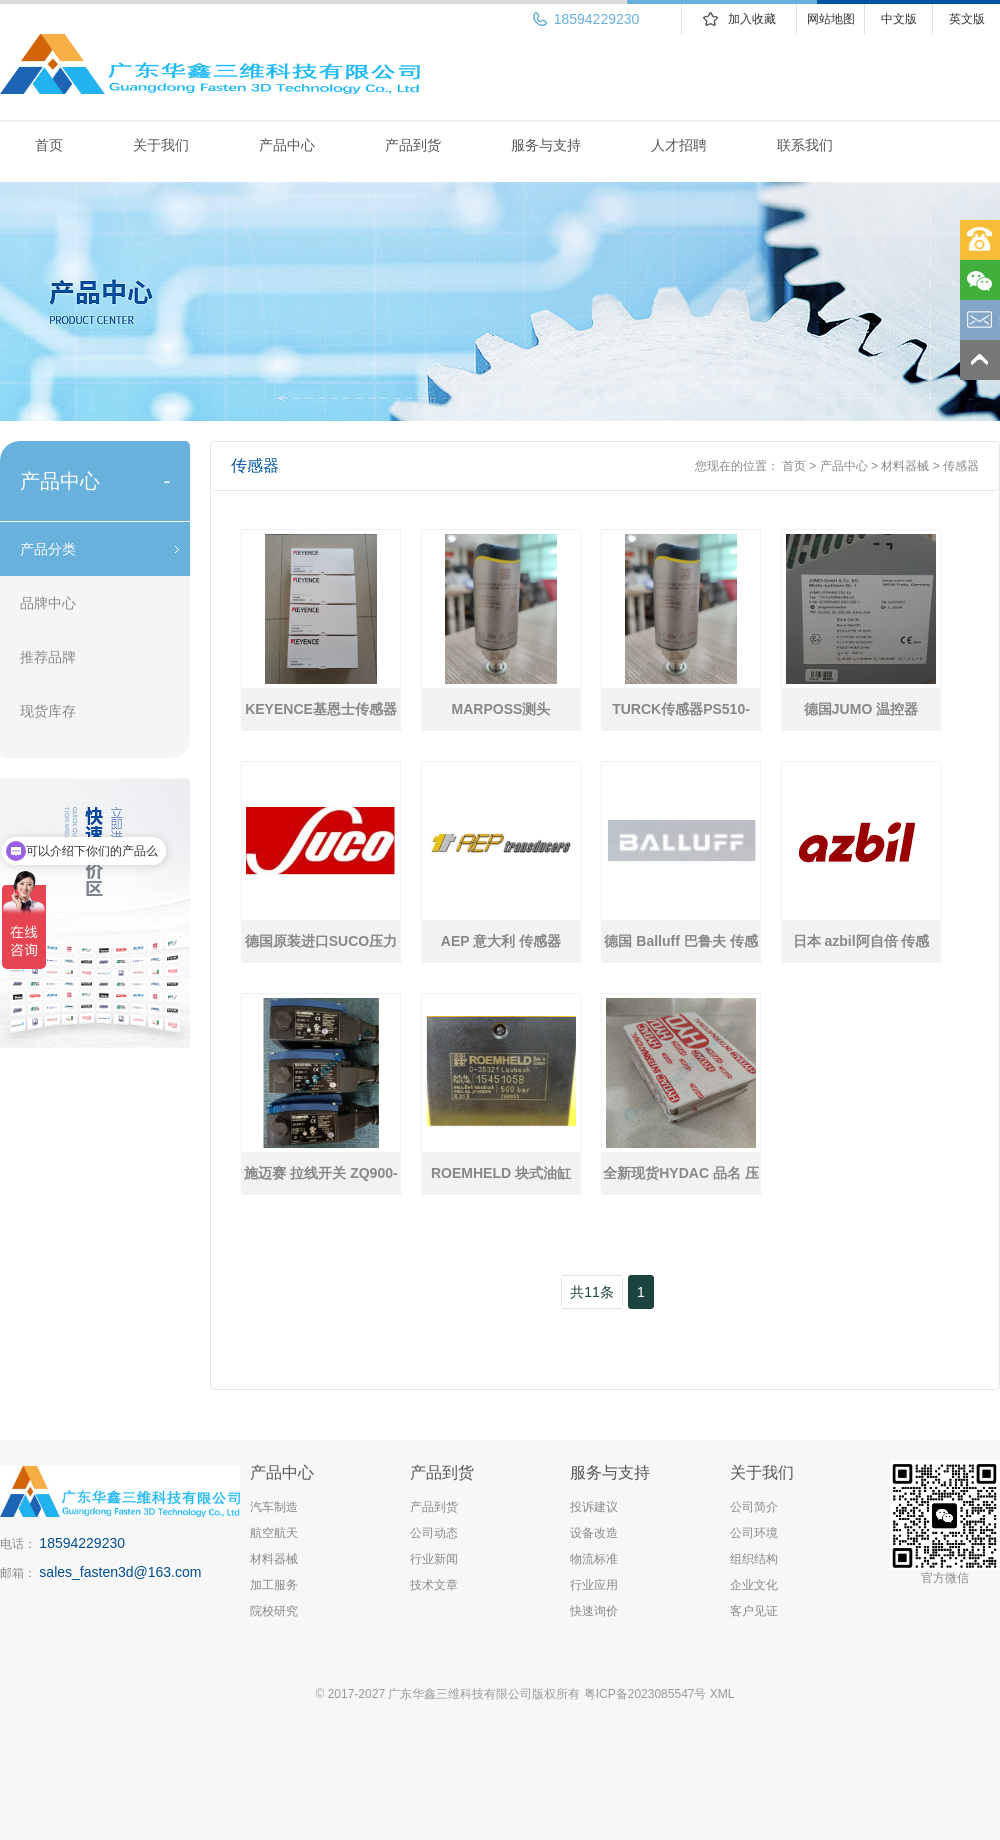 The width and height of the screenshot is (1000, 1840). What do you see at coordinates (434, 1559) in the screenshot?
I see `行业新闻` at bounding box center [434, 1559].